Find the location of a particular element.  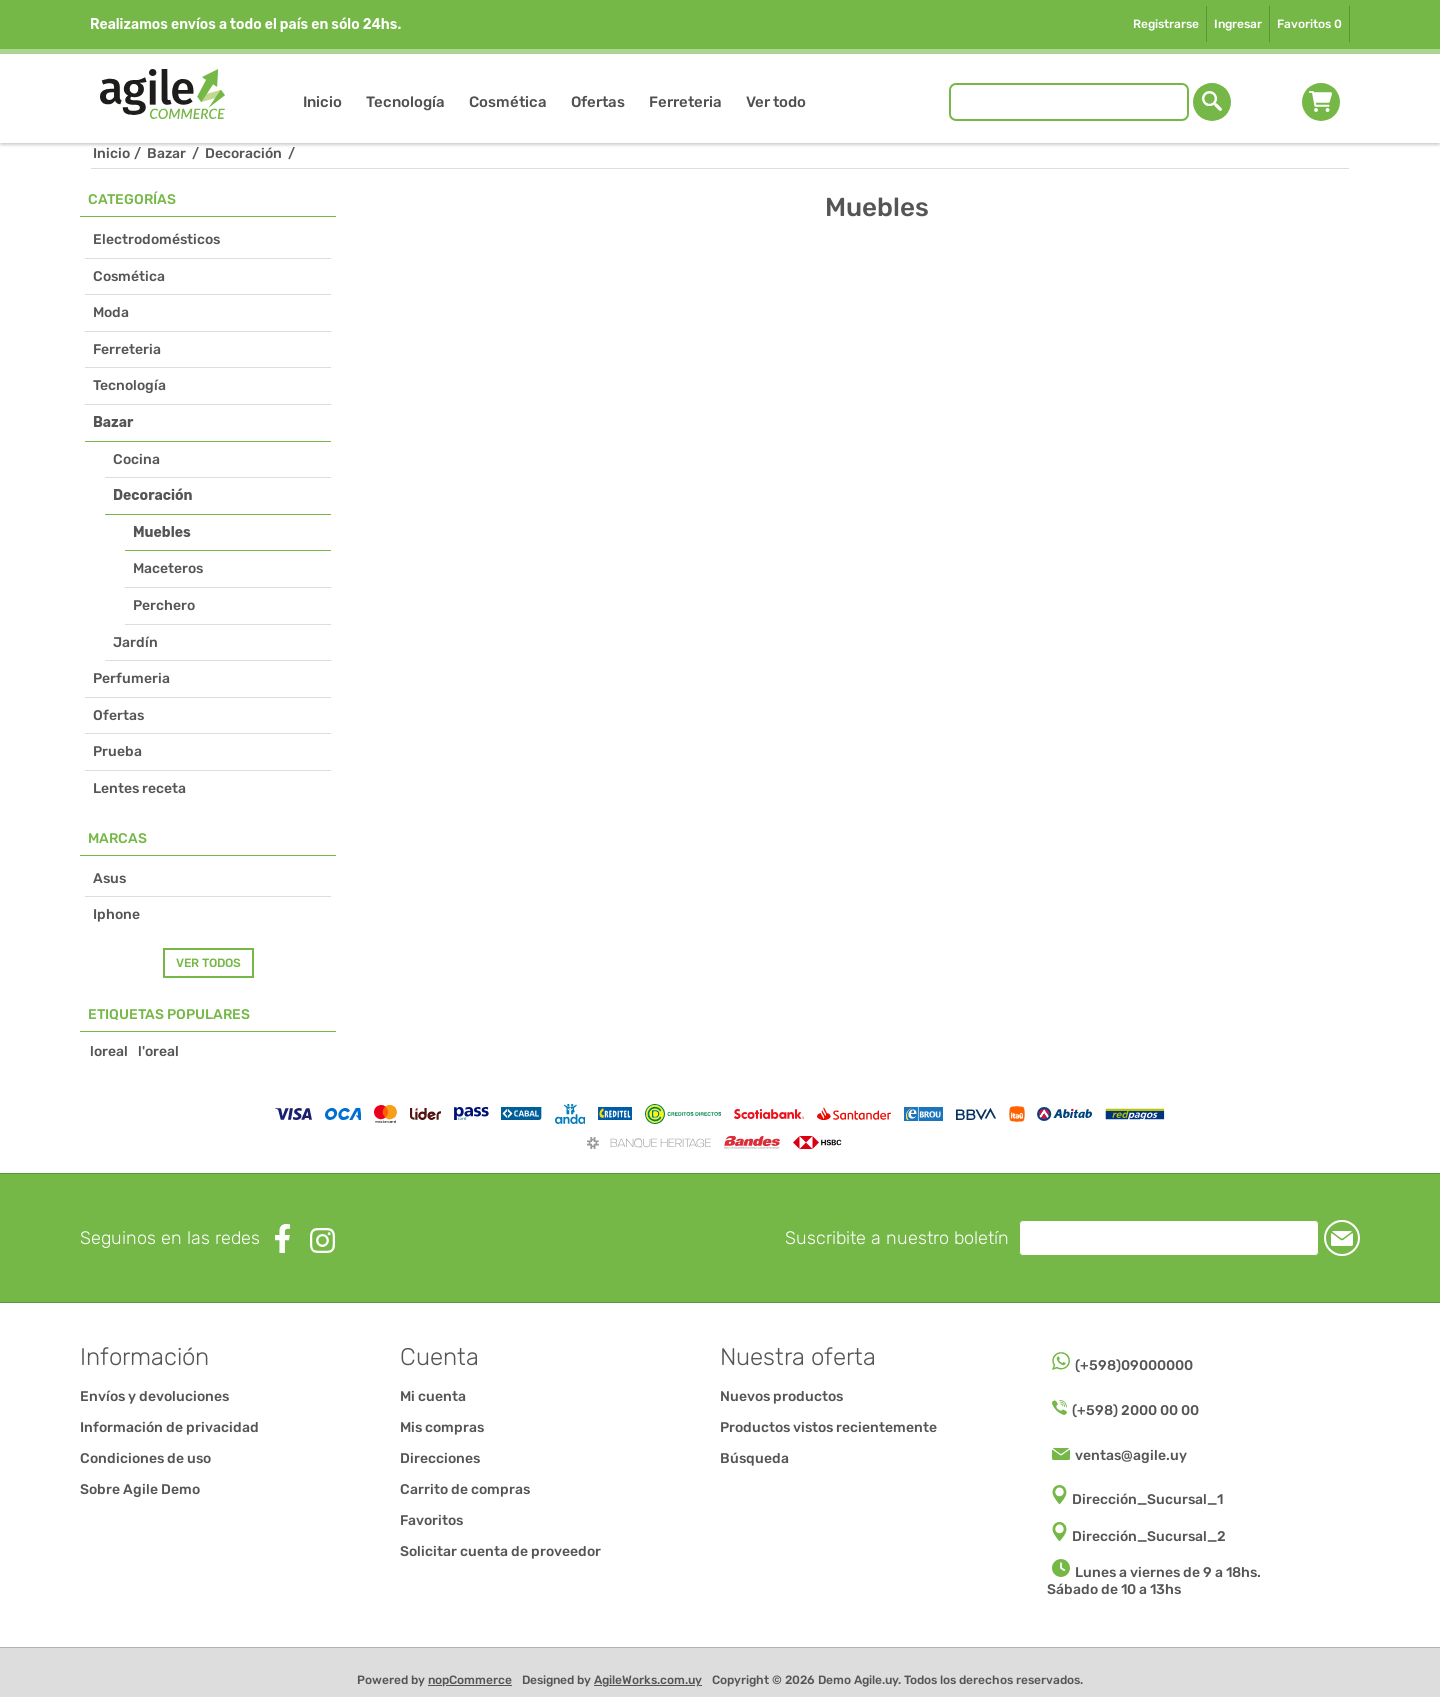

Jardín is located at coordinates (135, 642).